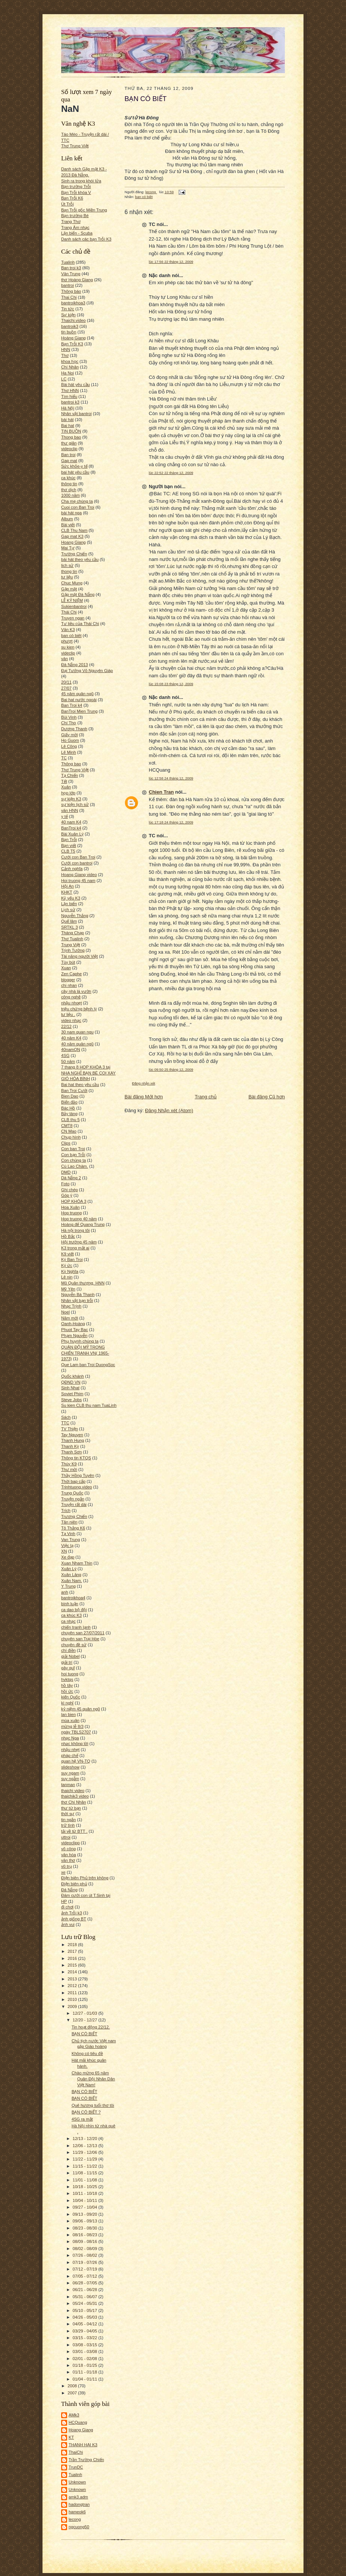 The width and height of the screenshot is (346, 2576). What do you see at coordinates (71, 274) in the screenshot?
I see `Văn Trung` at bounding box center [71, 274].